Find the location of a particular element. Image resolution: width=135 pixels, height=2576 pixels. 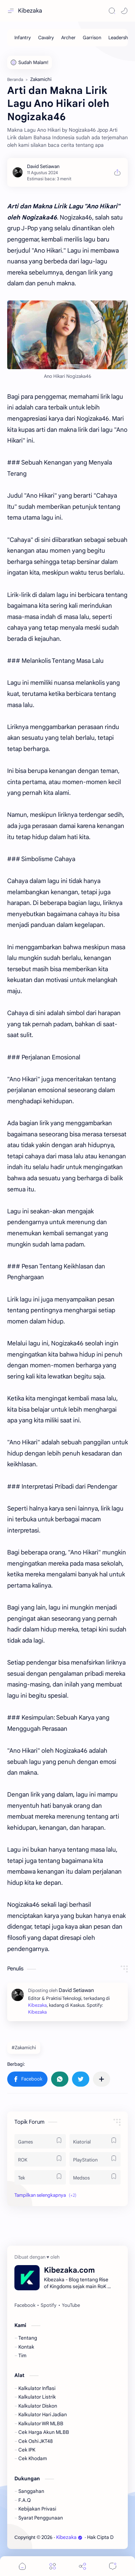

[Cavalry] is located at coordinates (46, 38).